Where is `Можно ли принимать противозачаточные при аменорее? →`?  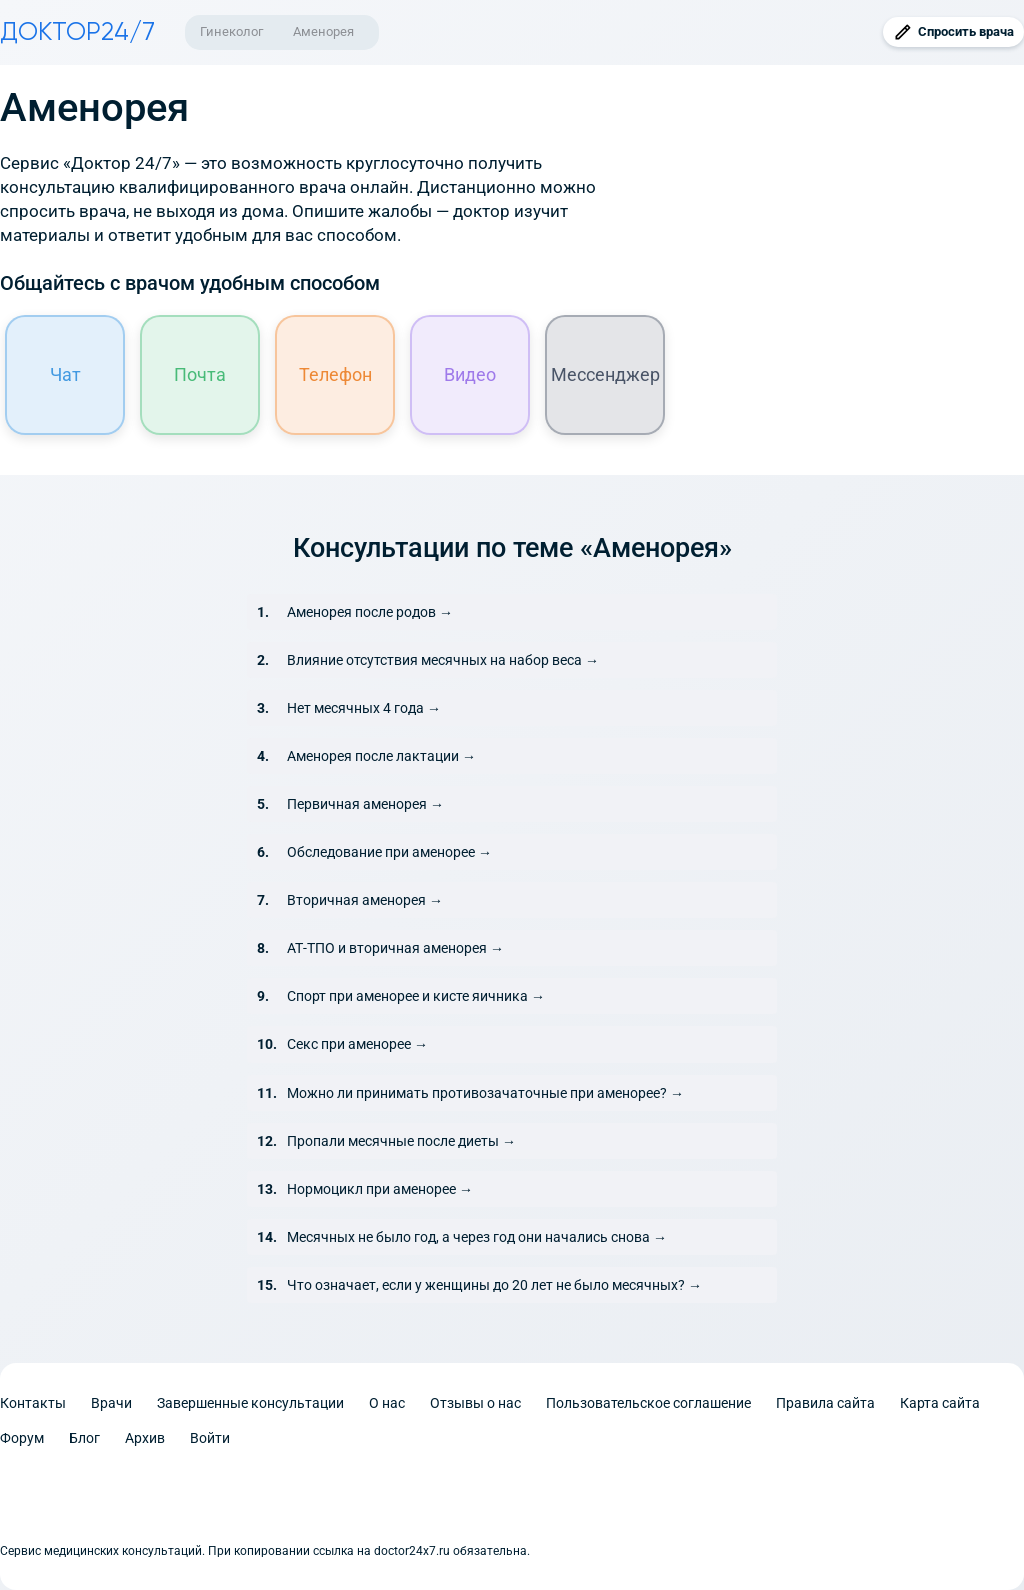
Можно ли принимать противозачаточные при аменорее? → is located at coordinates (485, 1093).